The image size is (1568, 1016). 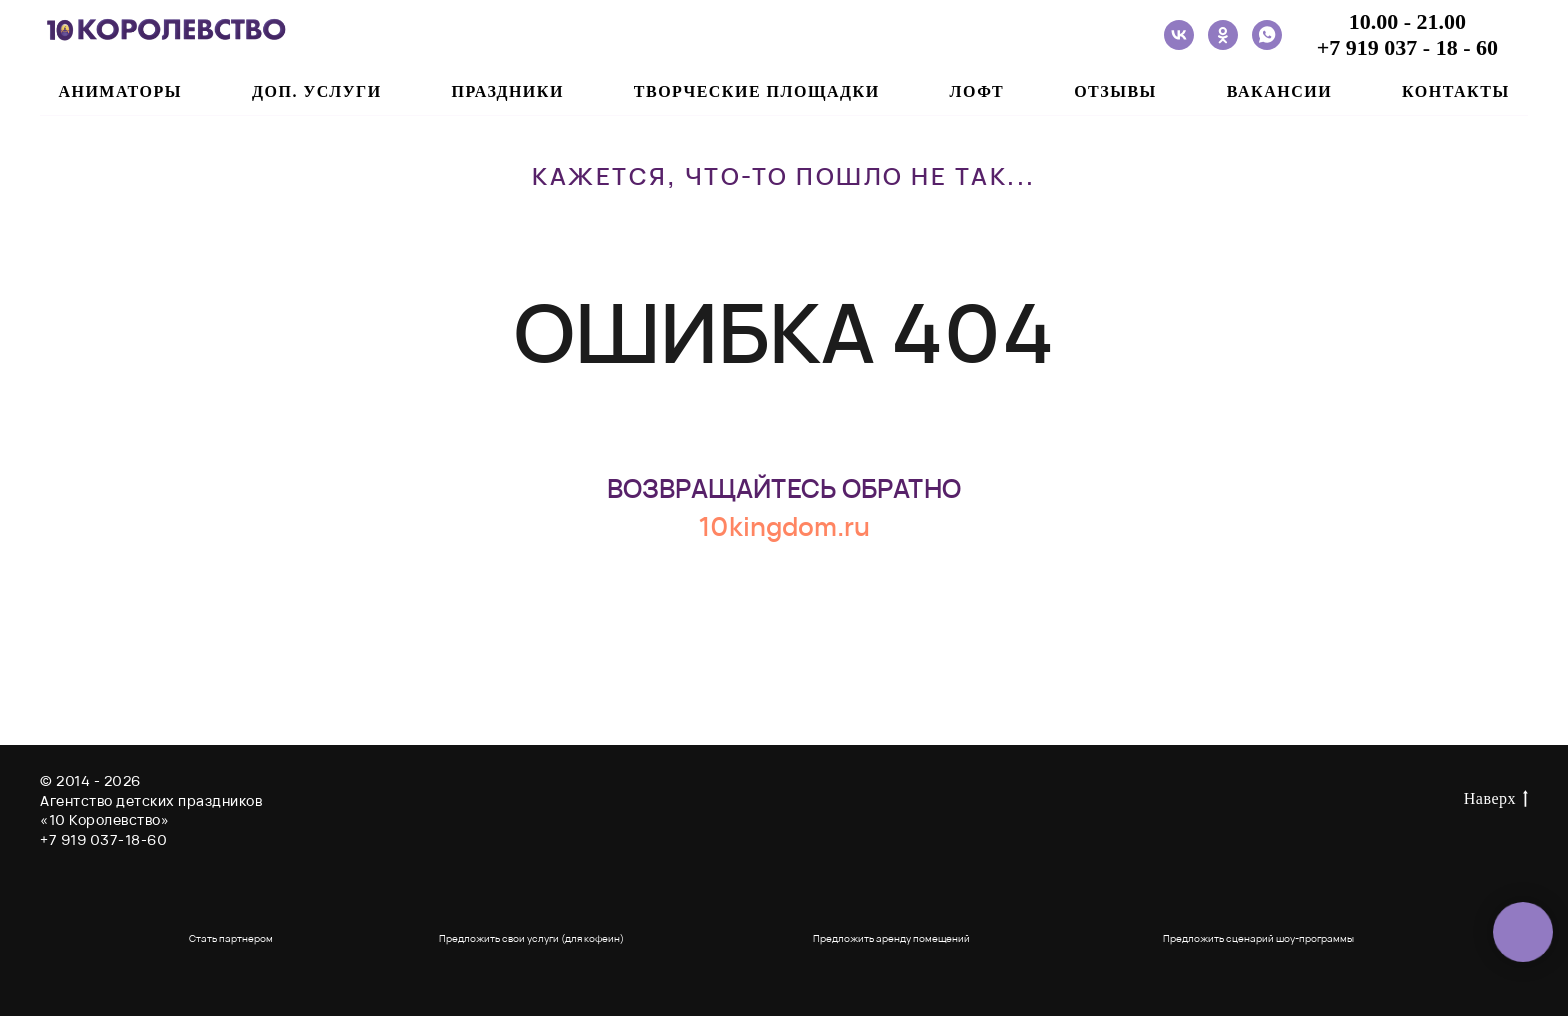 I want to click on ОТЗЫВЫ, so click(x=1115, y=91).